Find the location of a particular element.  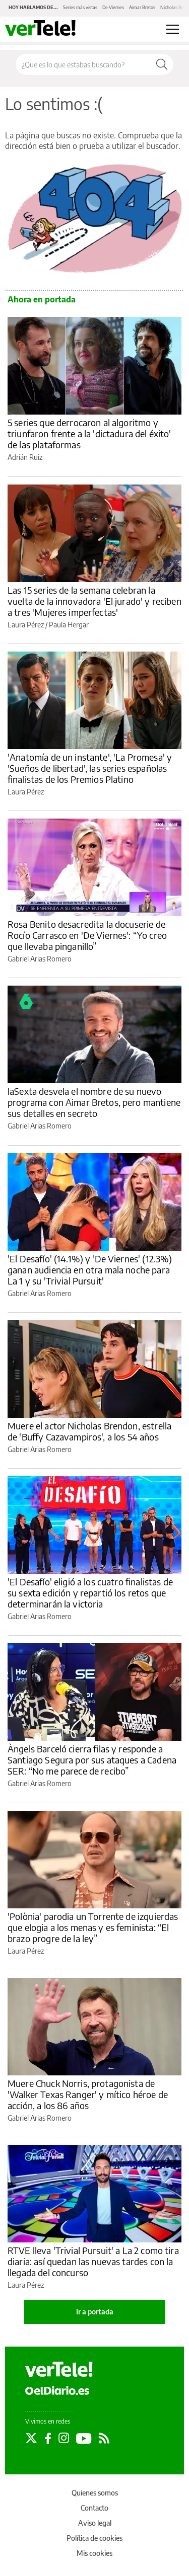

Series más vistas is located at coordinates (80, 7).